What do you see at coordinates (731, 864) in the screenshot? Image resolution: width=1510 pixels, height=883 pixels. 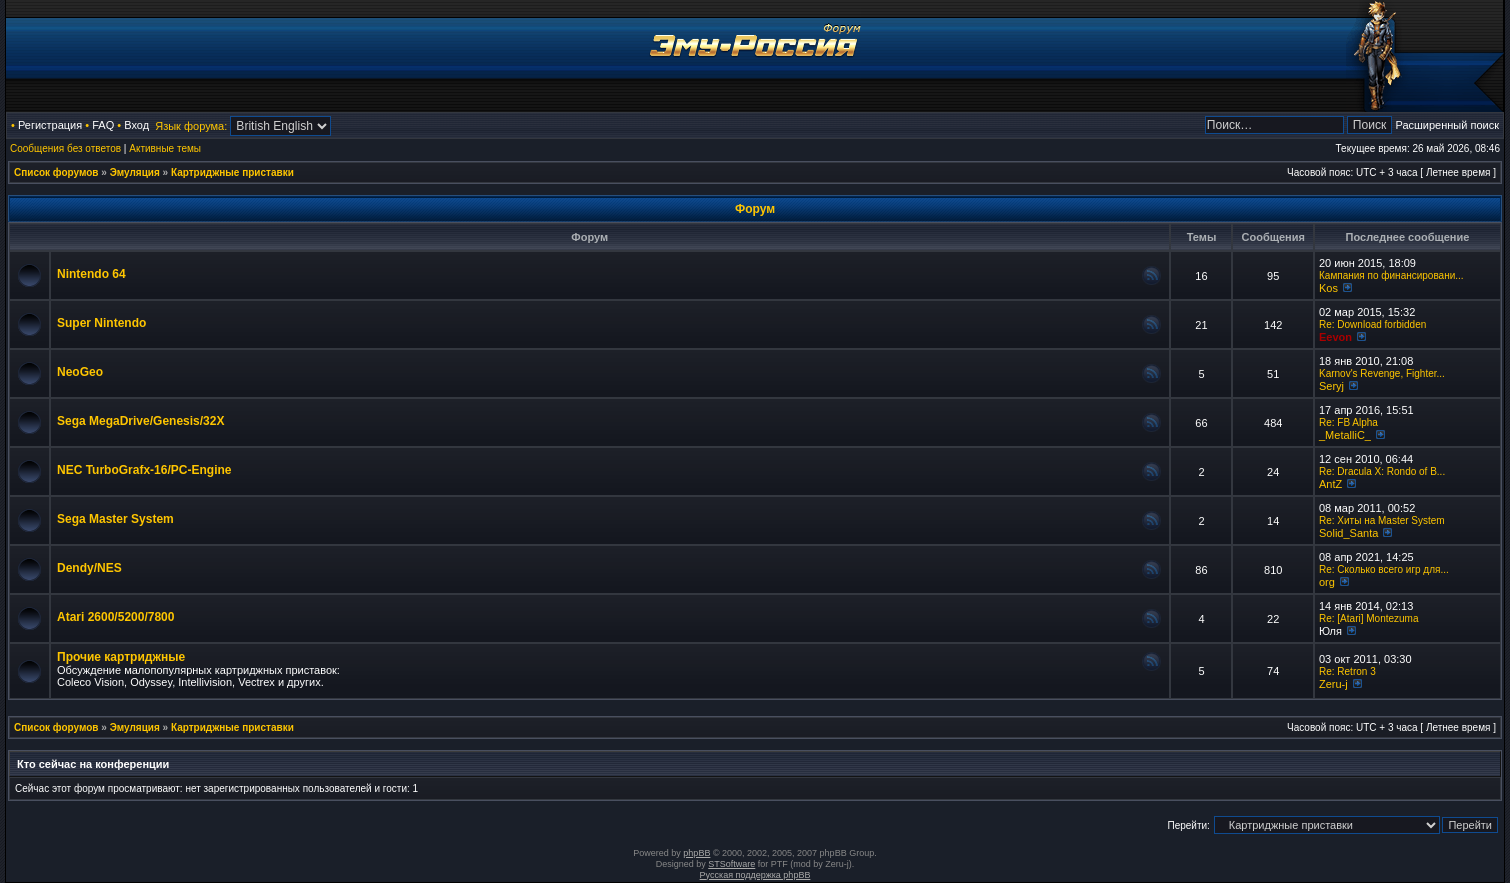 I see `STSoftware` at bounding box center [731, 864].